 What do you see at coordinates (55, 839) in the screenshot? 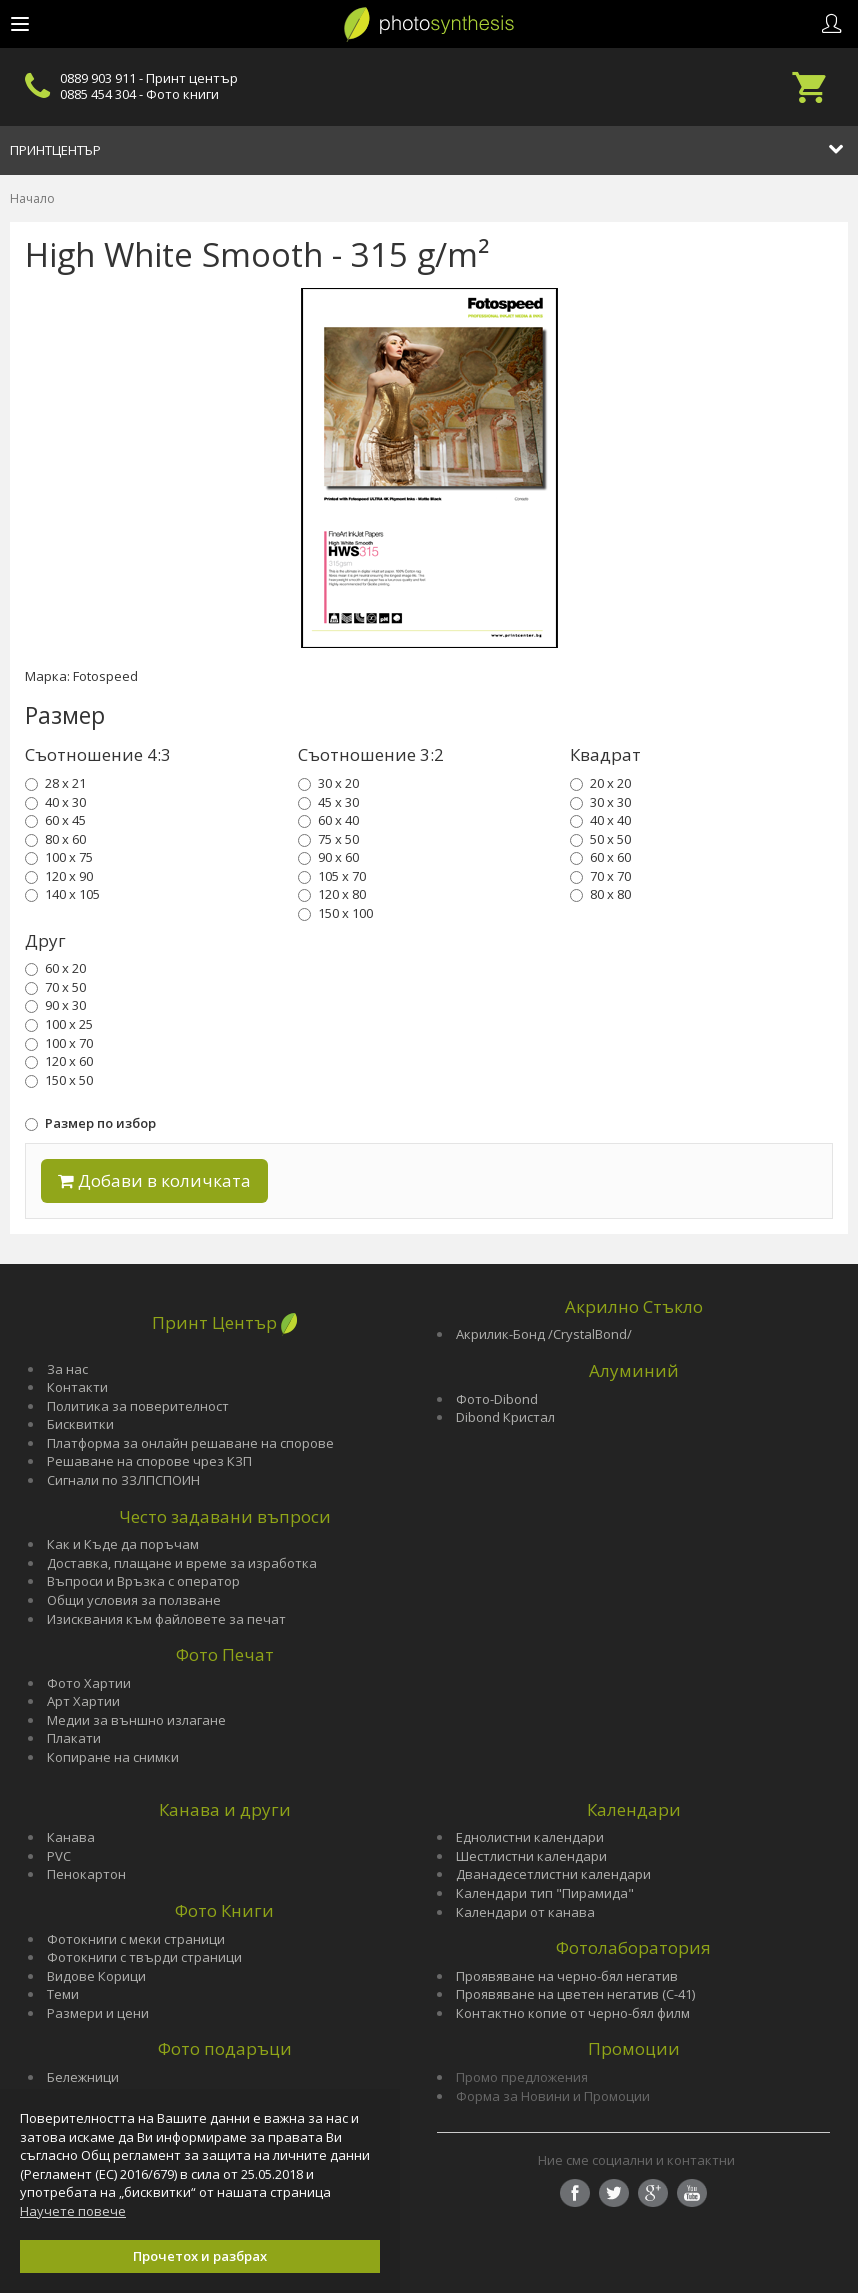
I see `80 x 60` at bounding box center [55, 839].